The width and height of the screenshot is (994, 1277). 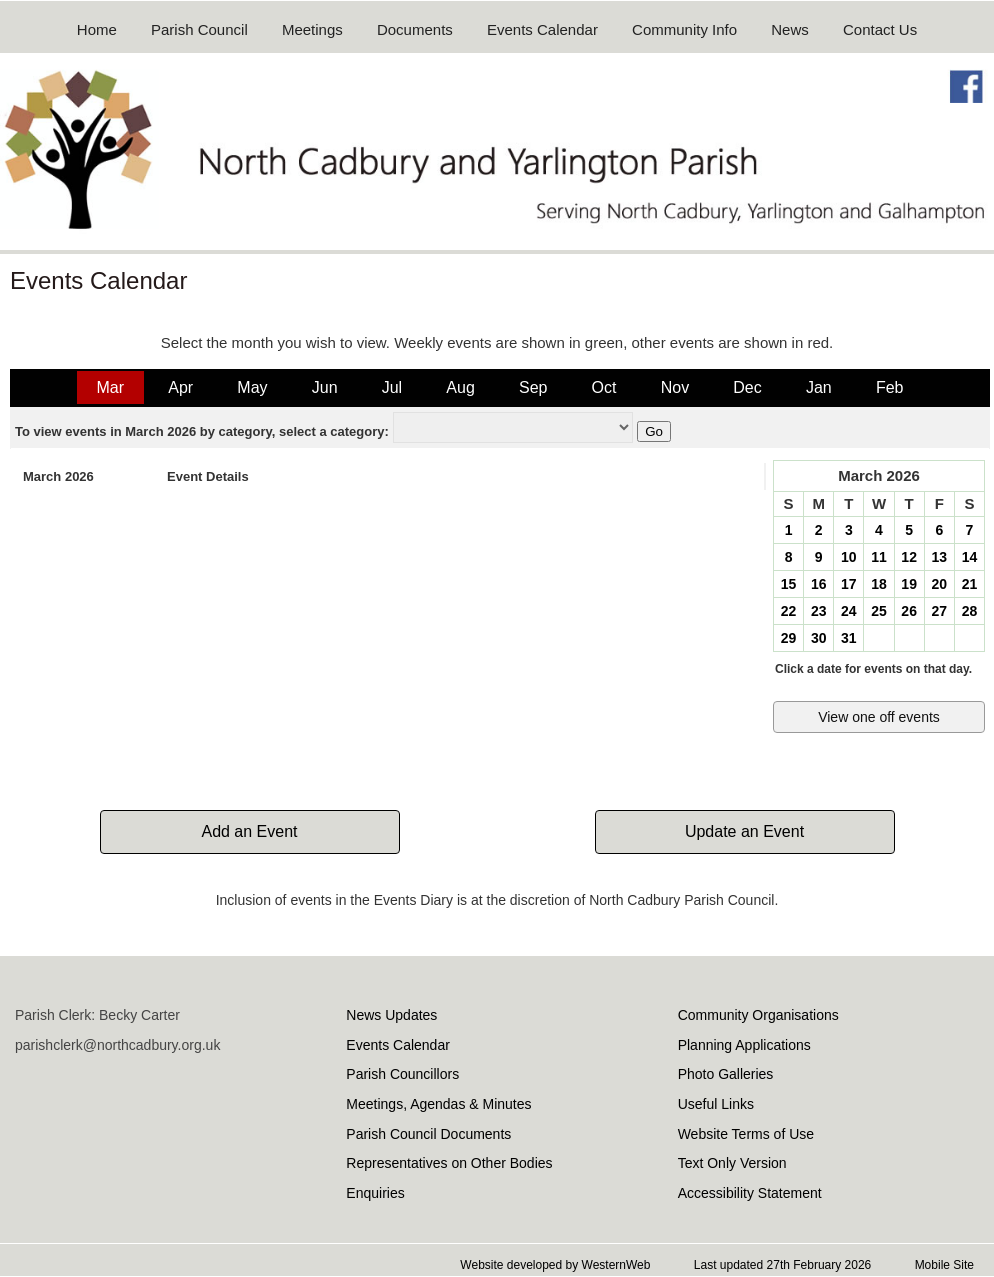 I want to click on 29, so click(x=789, y=638).